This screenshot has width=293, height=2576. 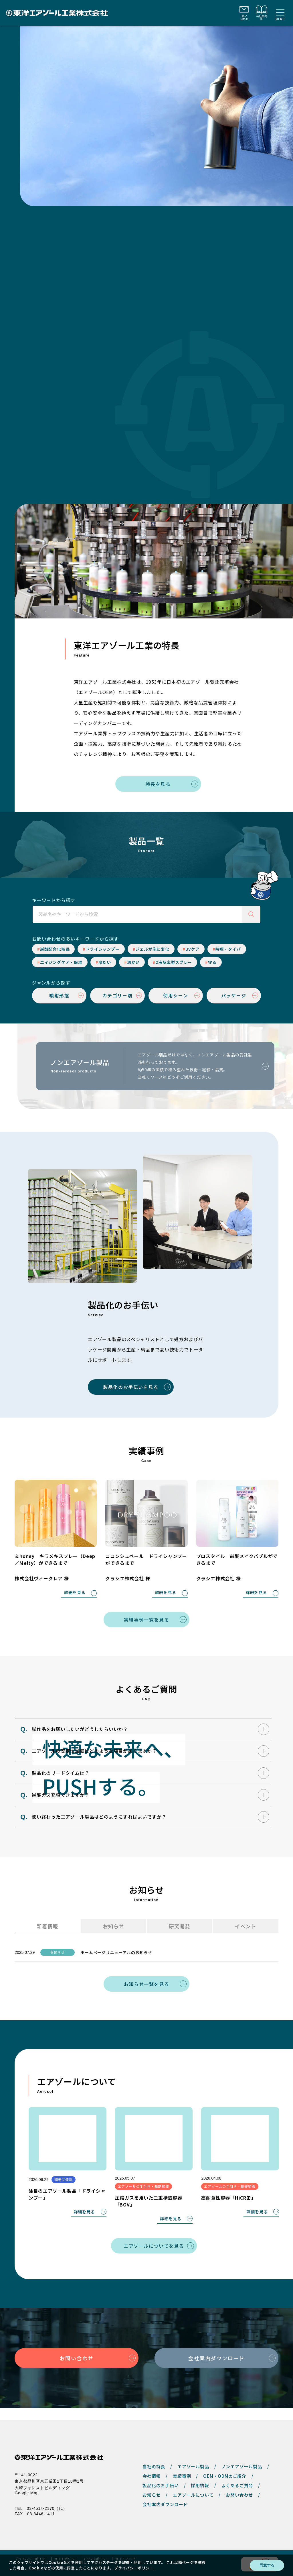 What do you see at coordinates (267, 2565) in the screenshot?
I see `同意する` at bounding box center [267, 2565].